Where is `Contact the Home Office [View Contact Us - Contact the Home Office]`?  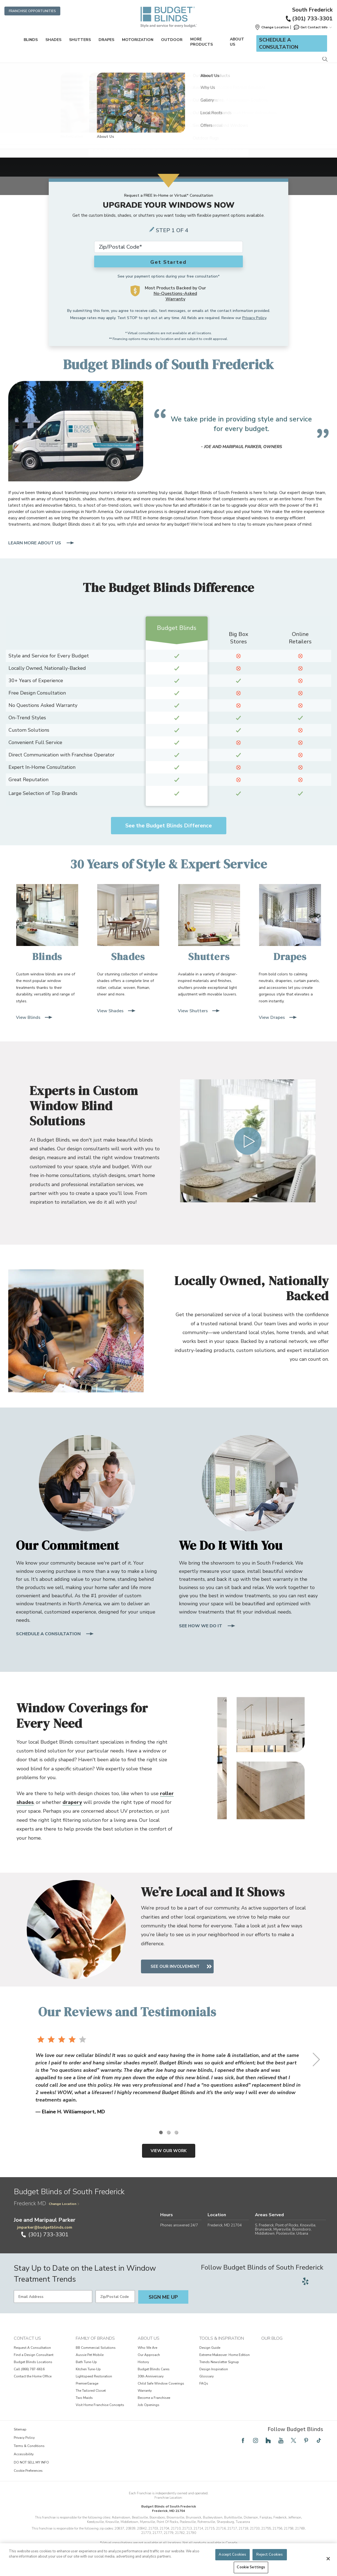 Contact the Home Office [View Contact Us - Contact the Home Office] is located at coordinates (32, 2376).